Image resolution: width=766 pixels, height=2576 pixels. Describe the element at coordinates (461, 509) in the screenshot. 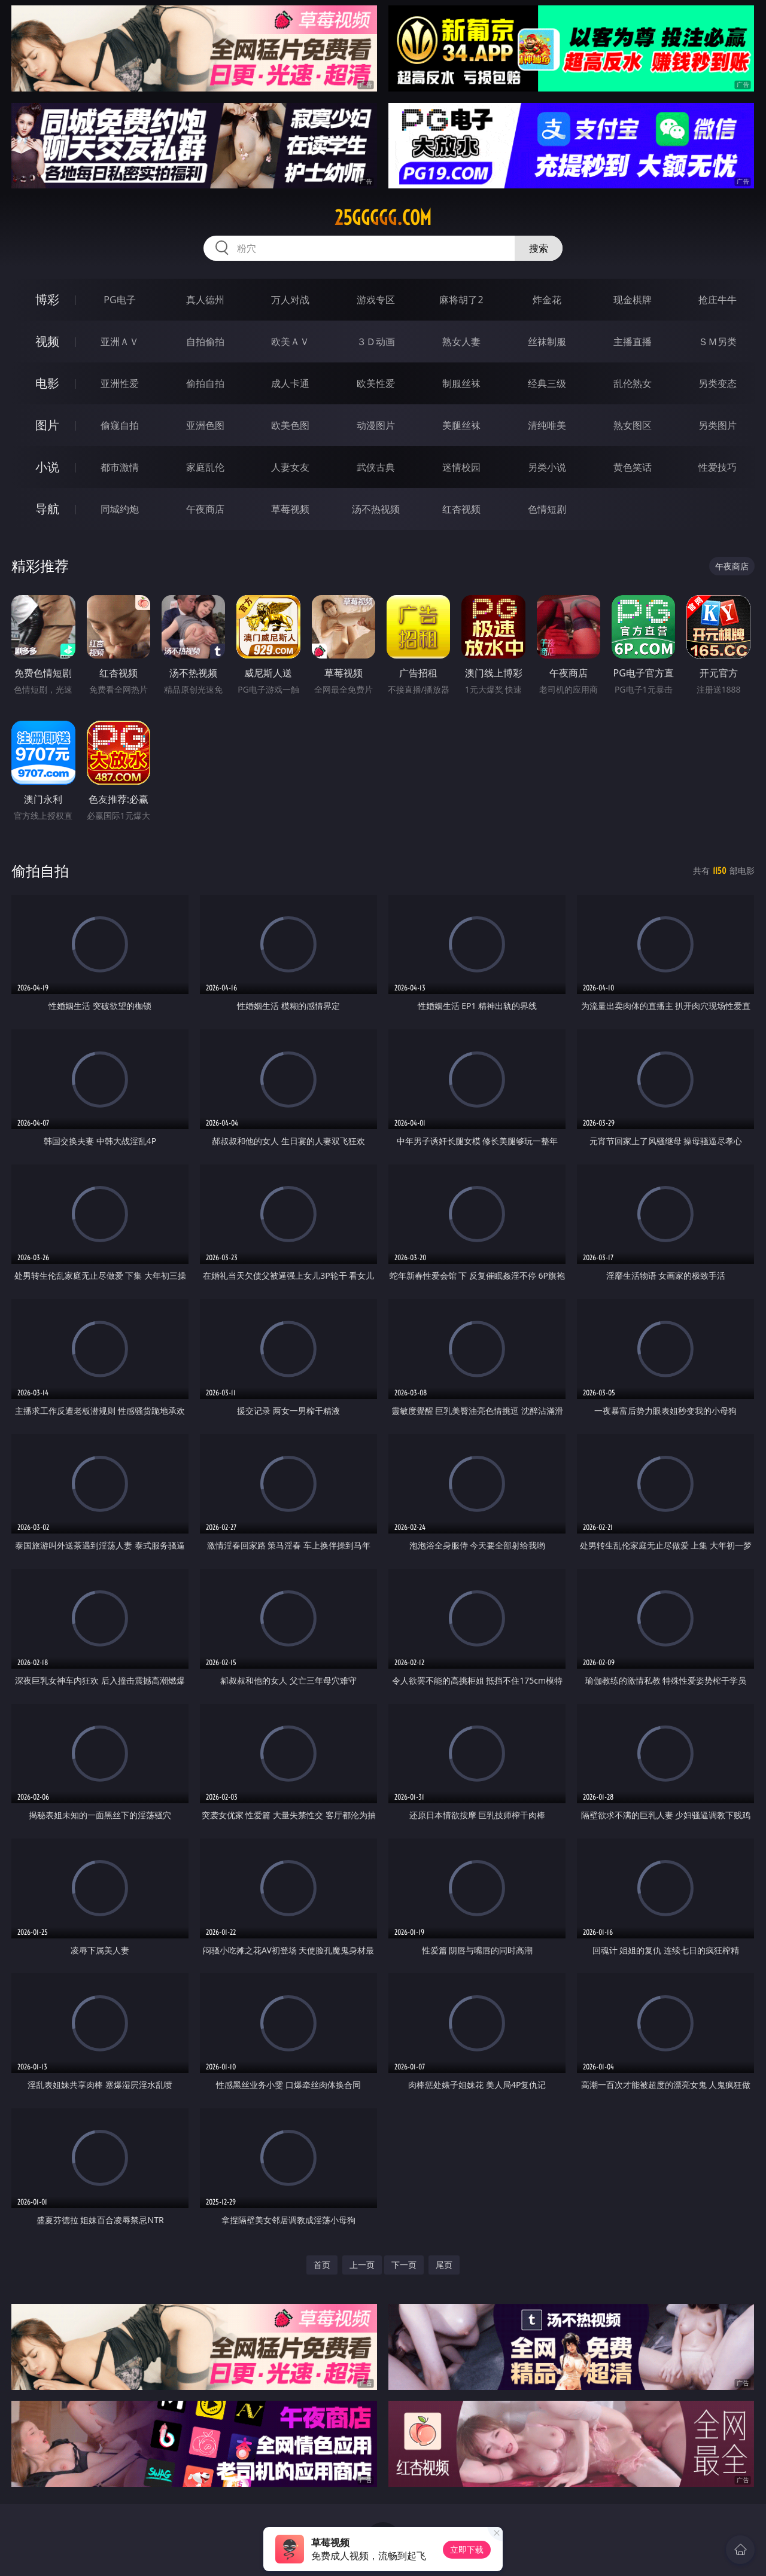

I see `红杏视频` at that location.